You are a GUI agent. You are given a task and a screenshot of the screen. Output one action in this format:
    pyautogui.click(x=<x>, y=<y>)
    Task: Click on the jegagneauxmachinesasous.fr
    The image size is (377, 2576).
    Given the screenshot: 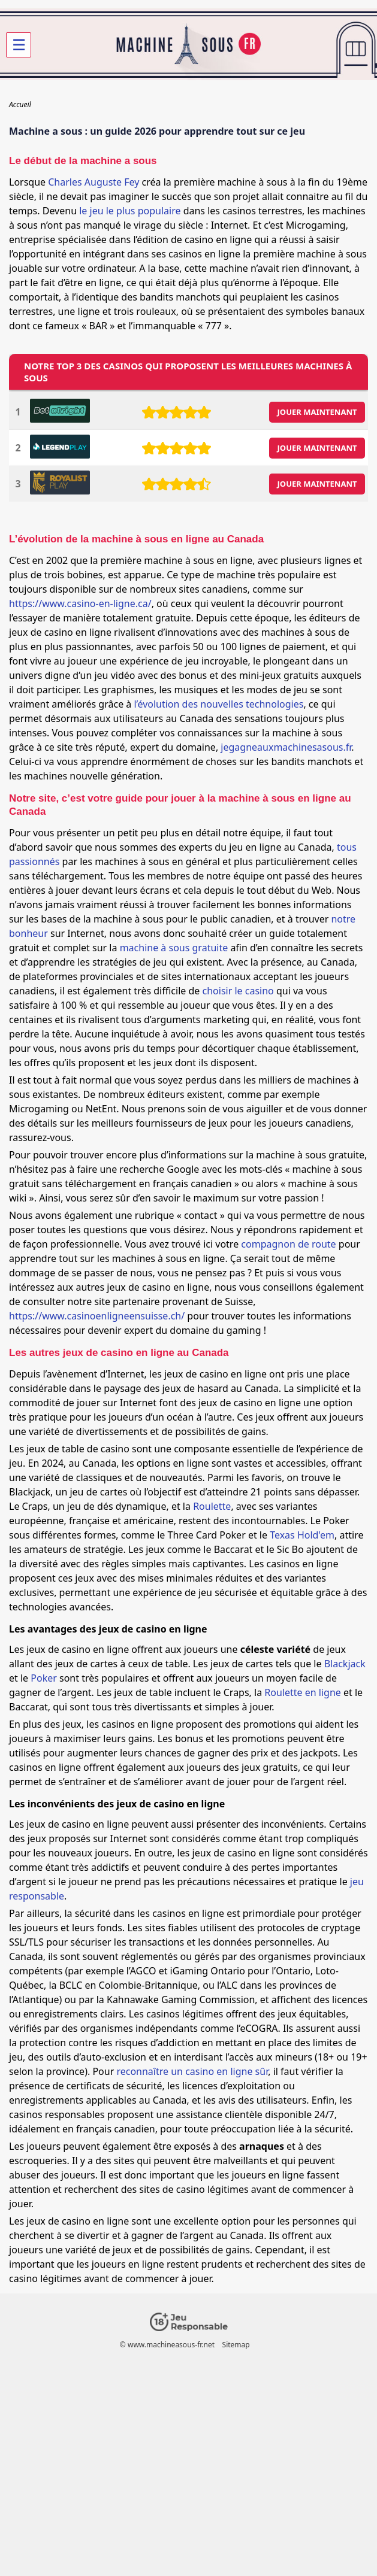 What is the action you would take?
    pyautogui.click(x=286, y=747)
    